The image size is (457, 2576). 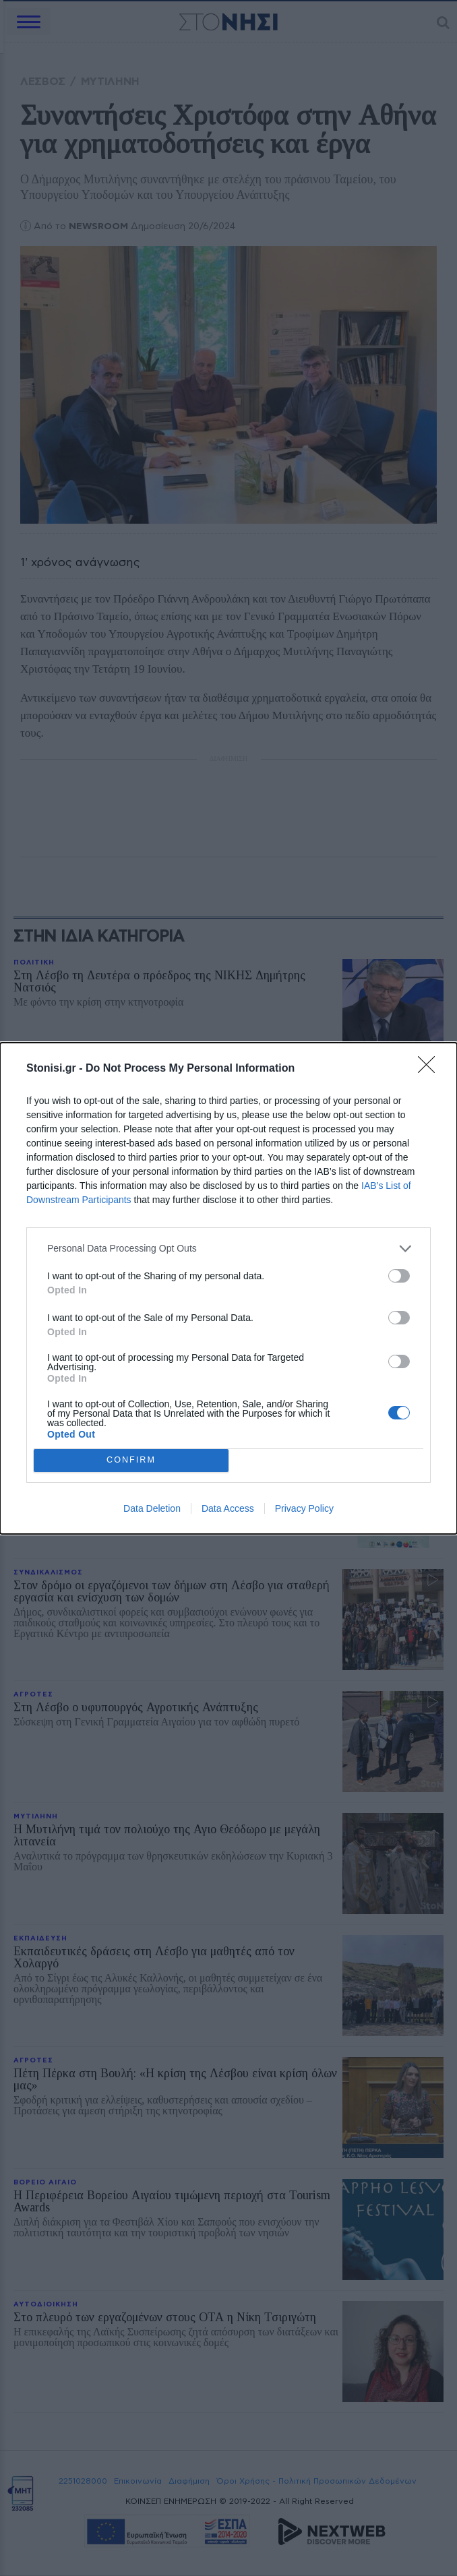 I want to click on [listitem], so click(x=228, y=1248).